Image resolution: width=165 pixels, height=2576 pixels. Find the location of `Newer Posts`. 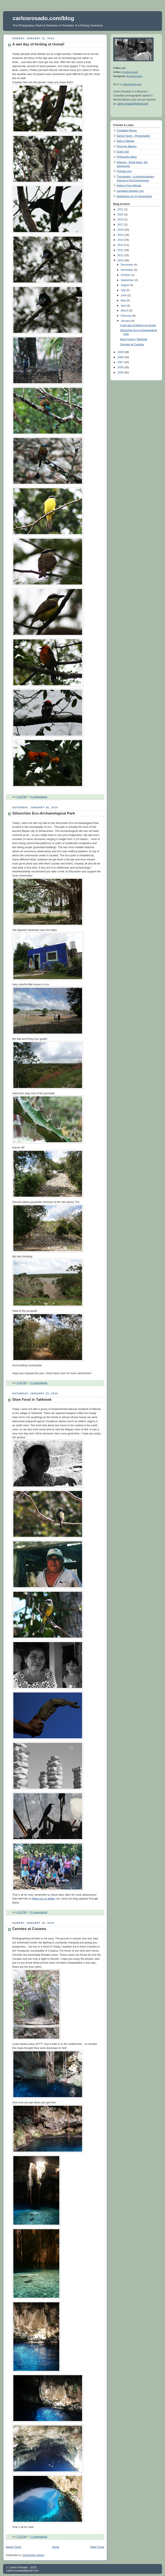

Newer Posts is located at coordinates (13, 2547).